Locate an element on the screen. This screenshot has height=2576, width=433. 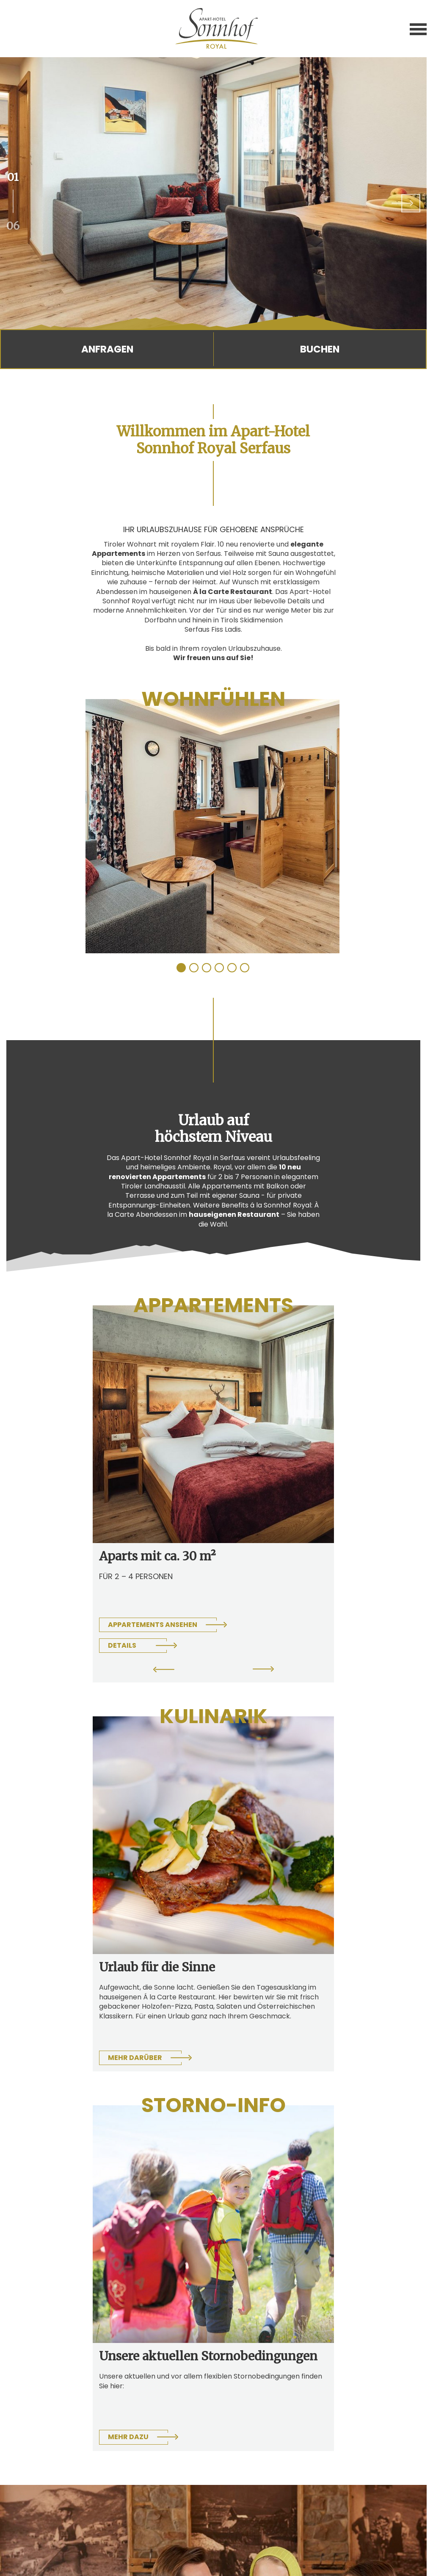
3 [tab] is located at coordinates (207, 968).